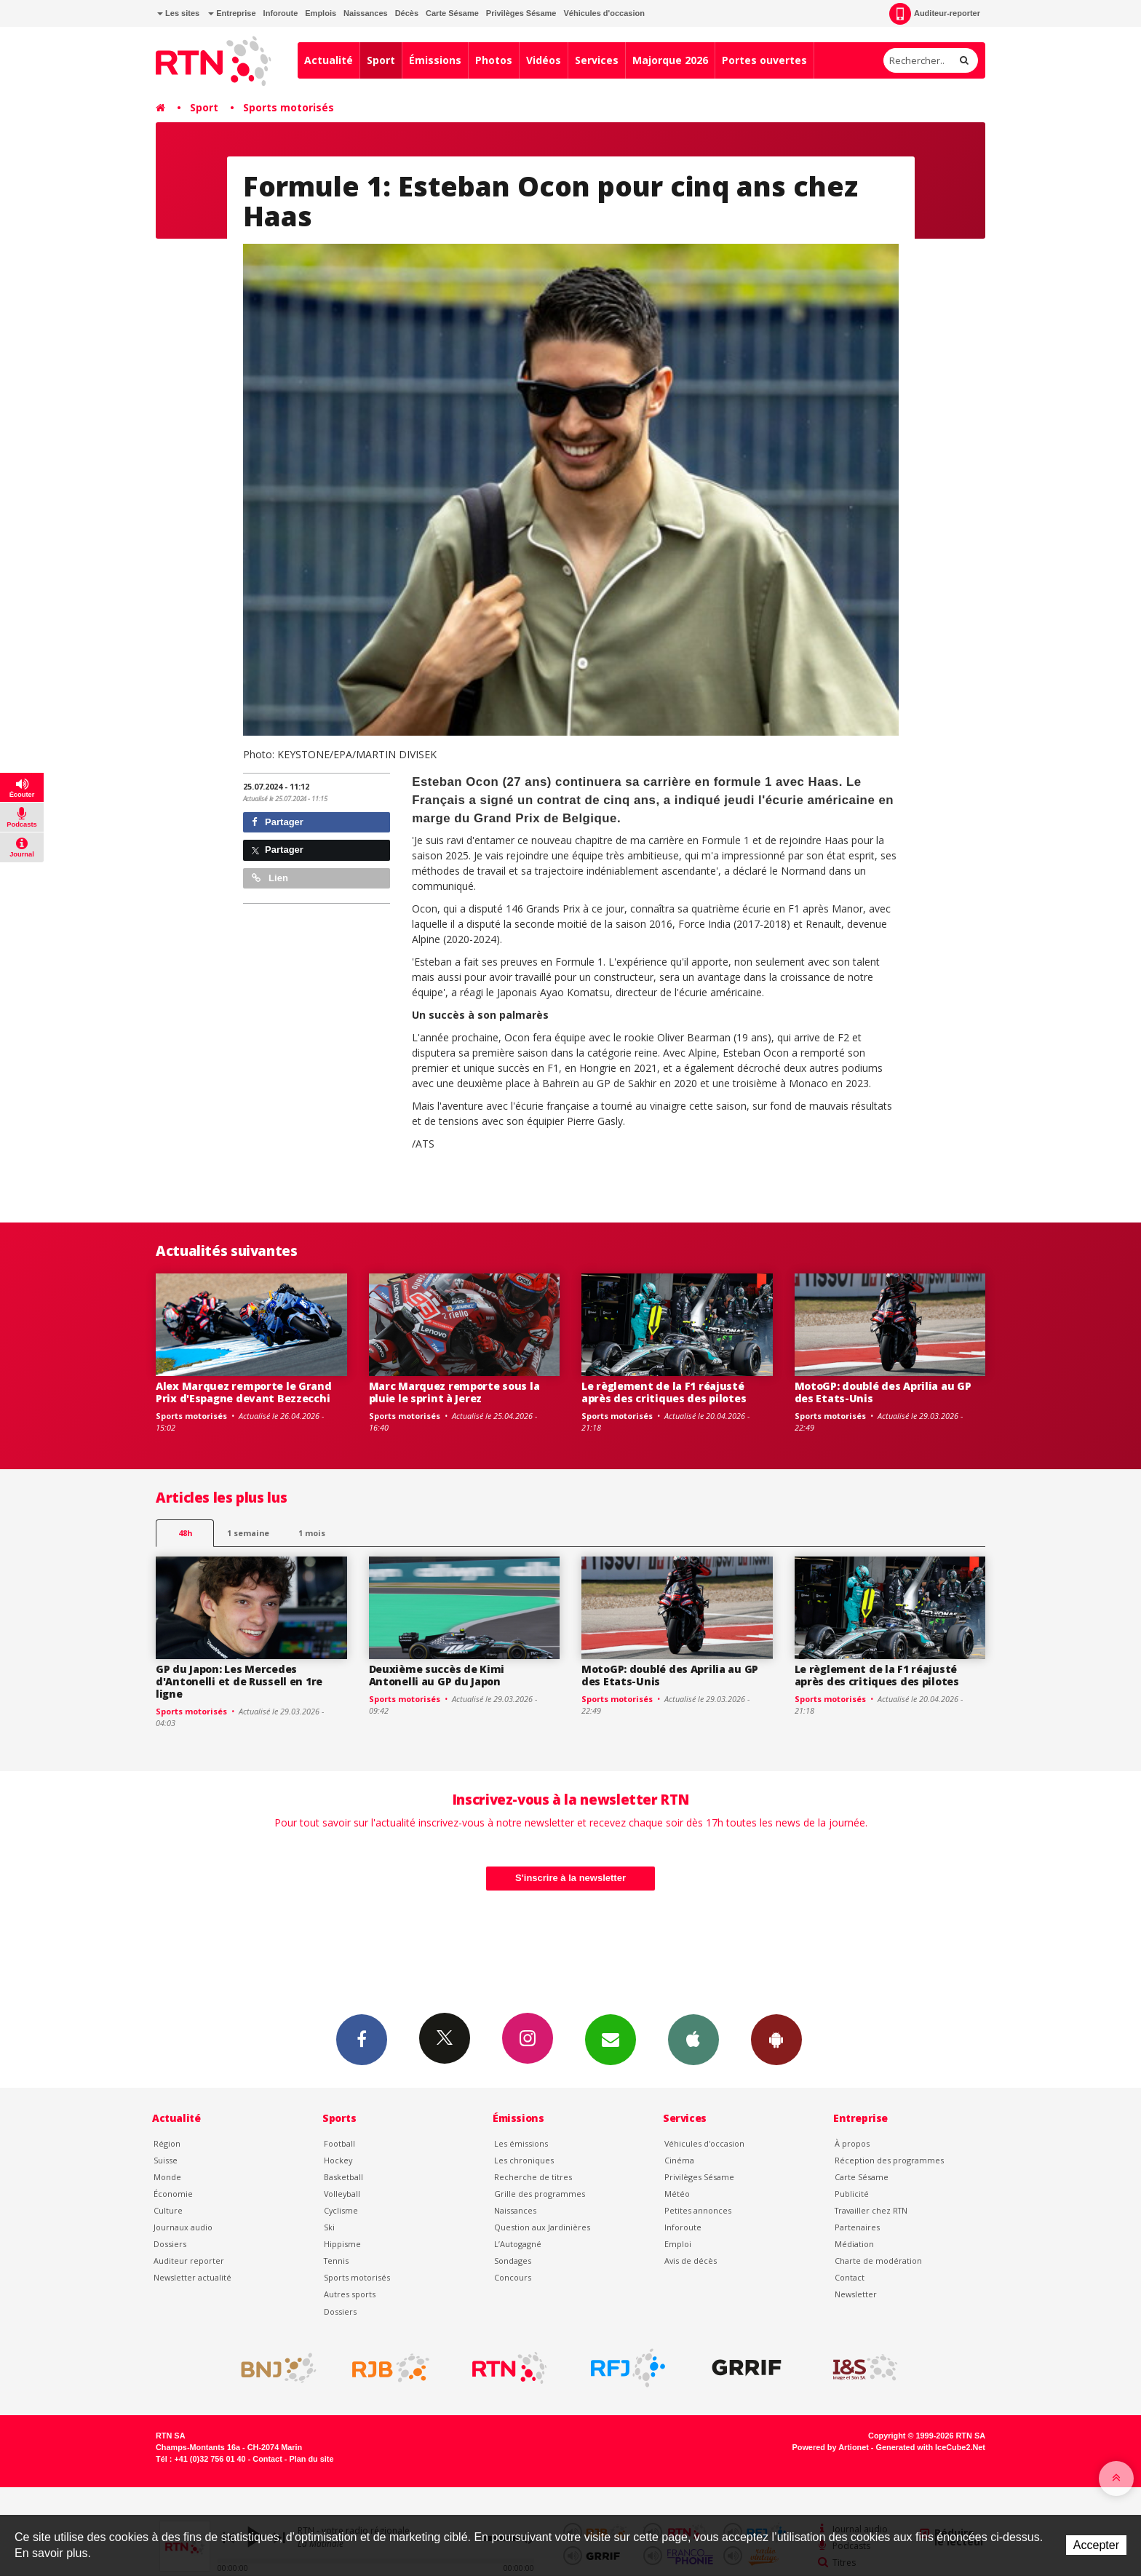 The height and width of the screenshot is (2576, 1141). Describe the element at coordinates (437, 1675) in the screenshot. I see `Deuxième succès de Kimi Antonelli au GP du Japon` at that location.